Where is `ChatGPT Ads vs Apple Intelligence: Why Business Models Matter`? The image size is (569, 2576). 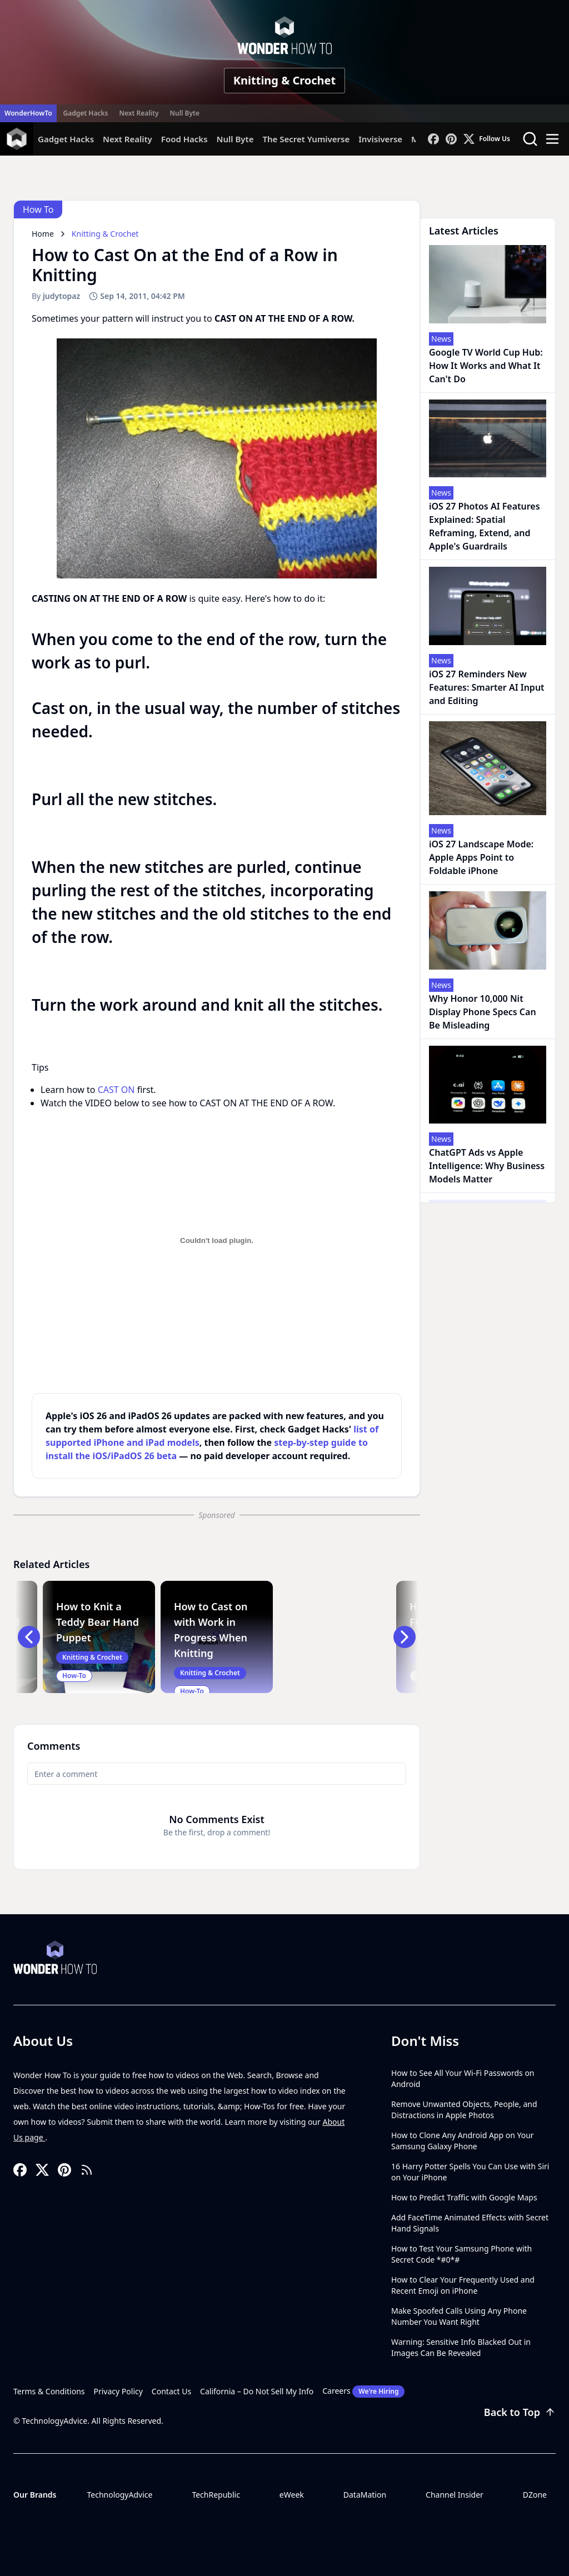
ChatGPT Ads vs Apple Intelligence: Why Business Models Matter is located at coordinates (487, 1165).